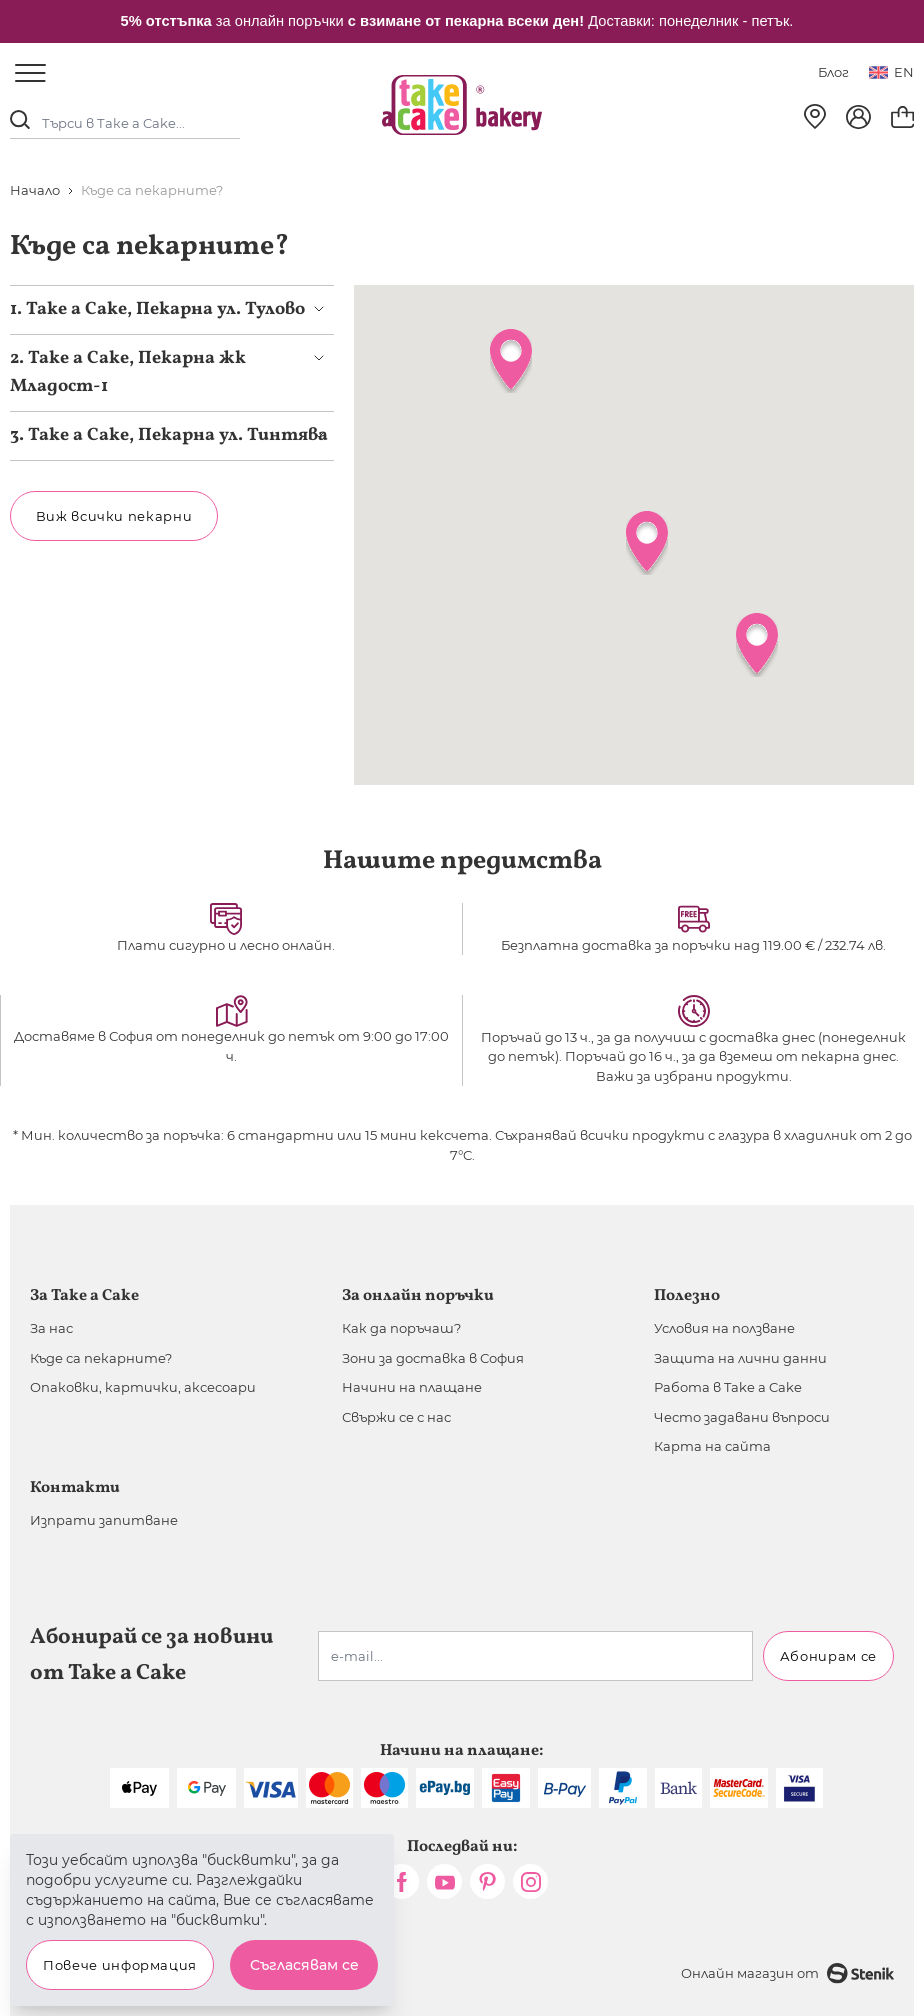 Image resolution: width=924 pixels, height=2016 pixels. What do you see at coordinates (462, 105) in the screenshot?
I see `[store logo]` at bounding box center [462, 105].